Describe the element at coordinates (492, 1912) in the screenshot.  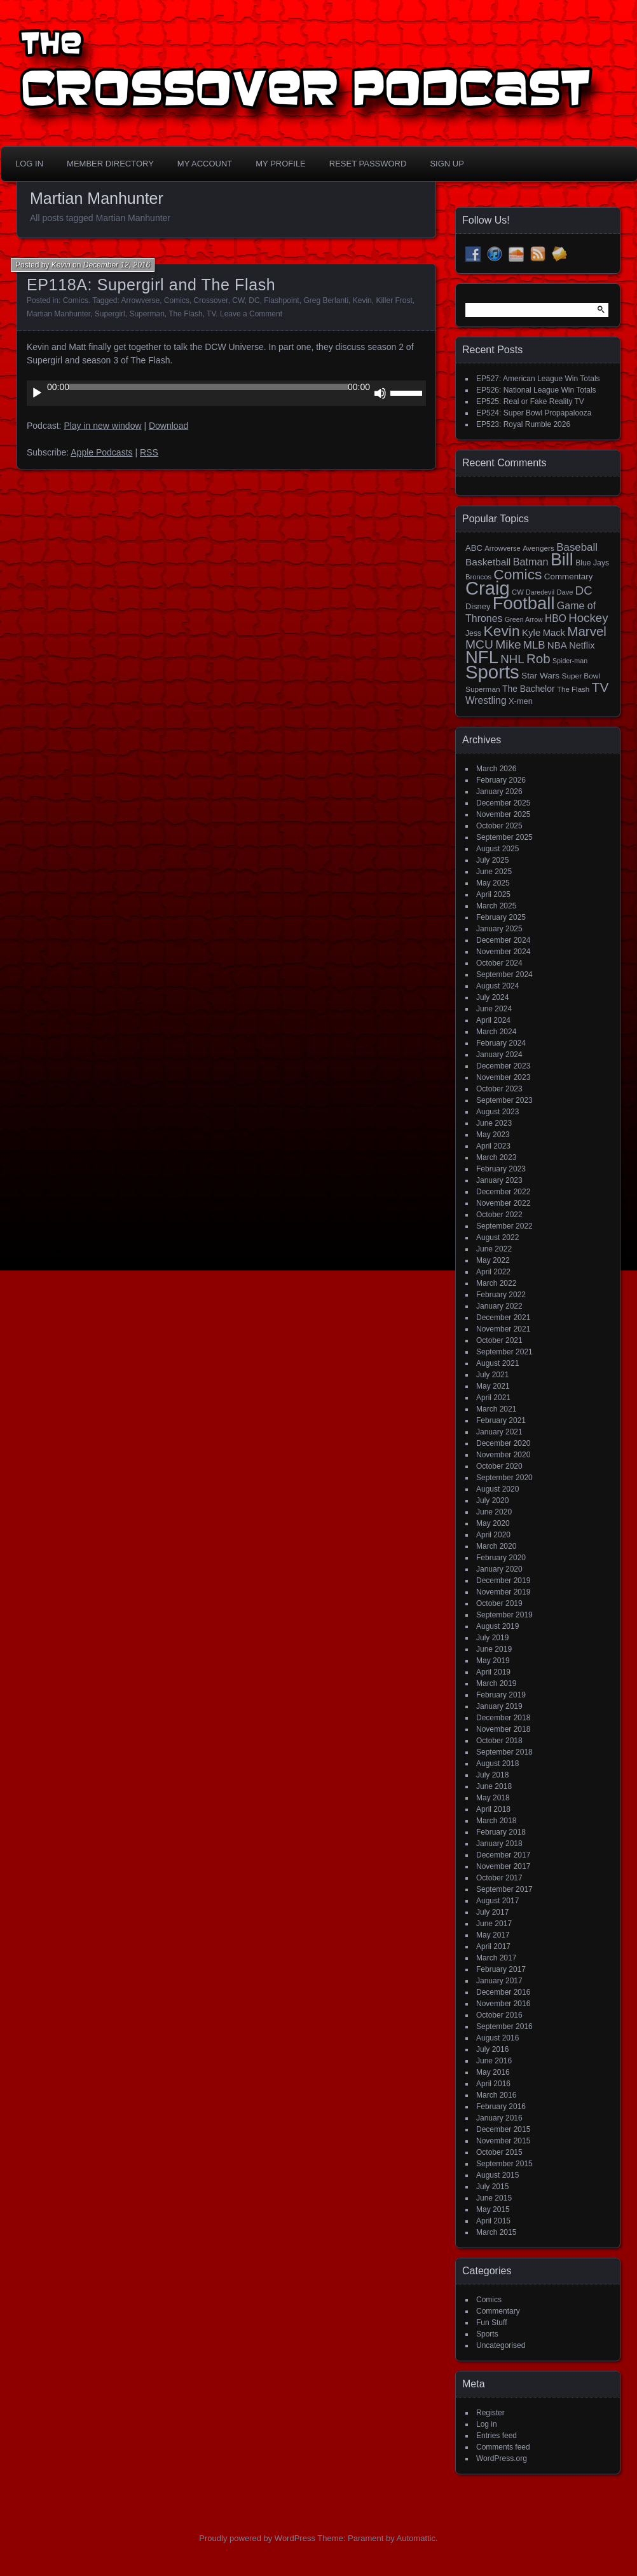
I see `July 2017` at that location.